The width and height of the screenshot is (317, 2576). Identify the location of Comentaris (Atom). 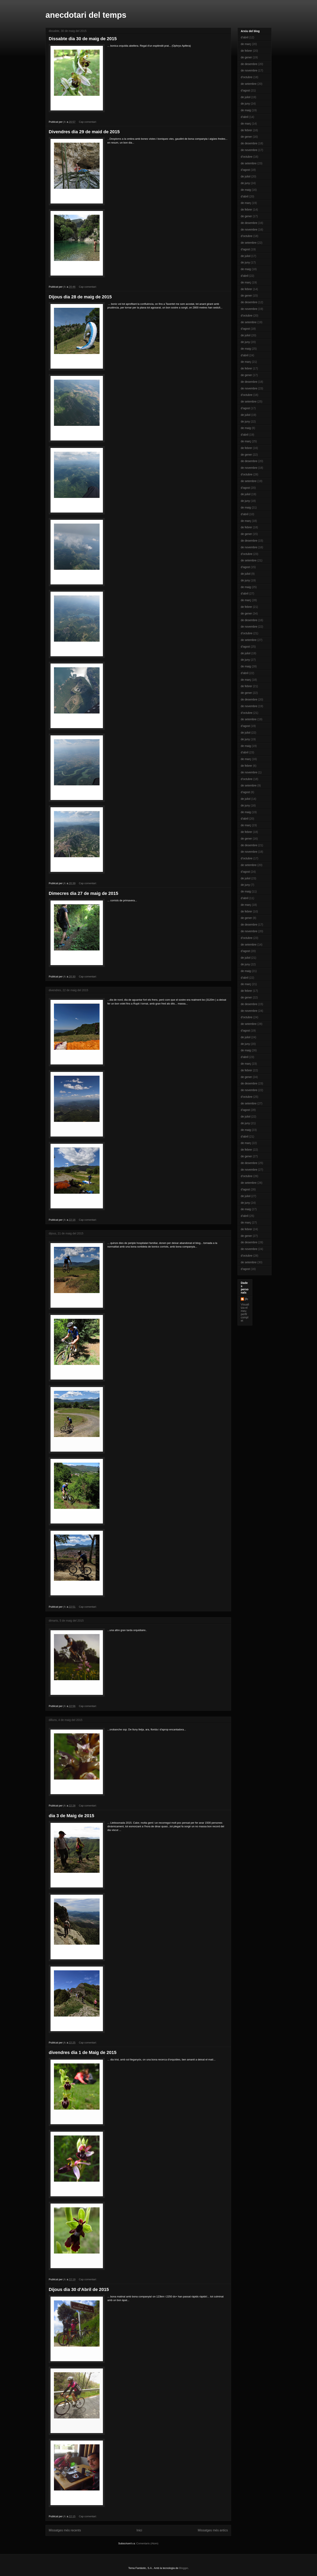
(147, 2543).